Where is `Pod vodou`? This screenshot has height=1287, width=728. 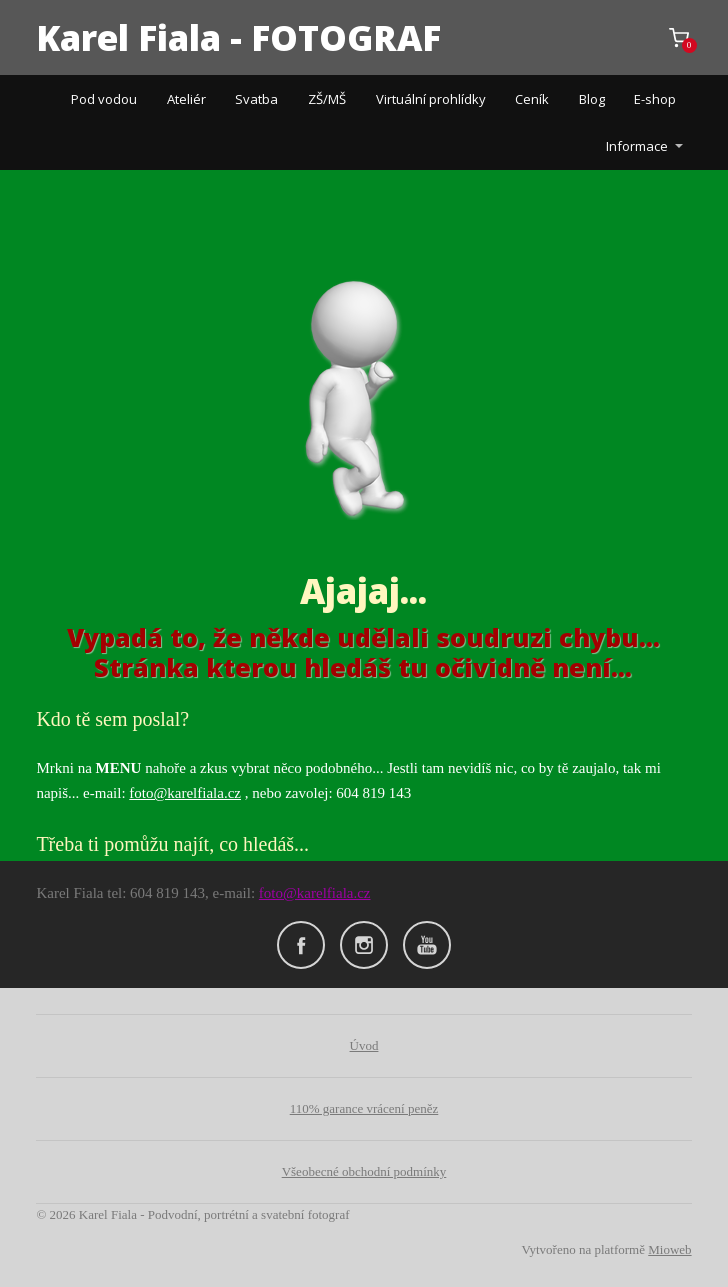
Pod vodou is located at coordinates (104, 99).